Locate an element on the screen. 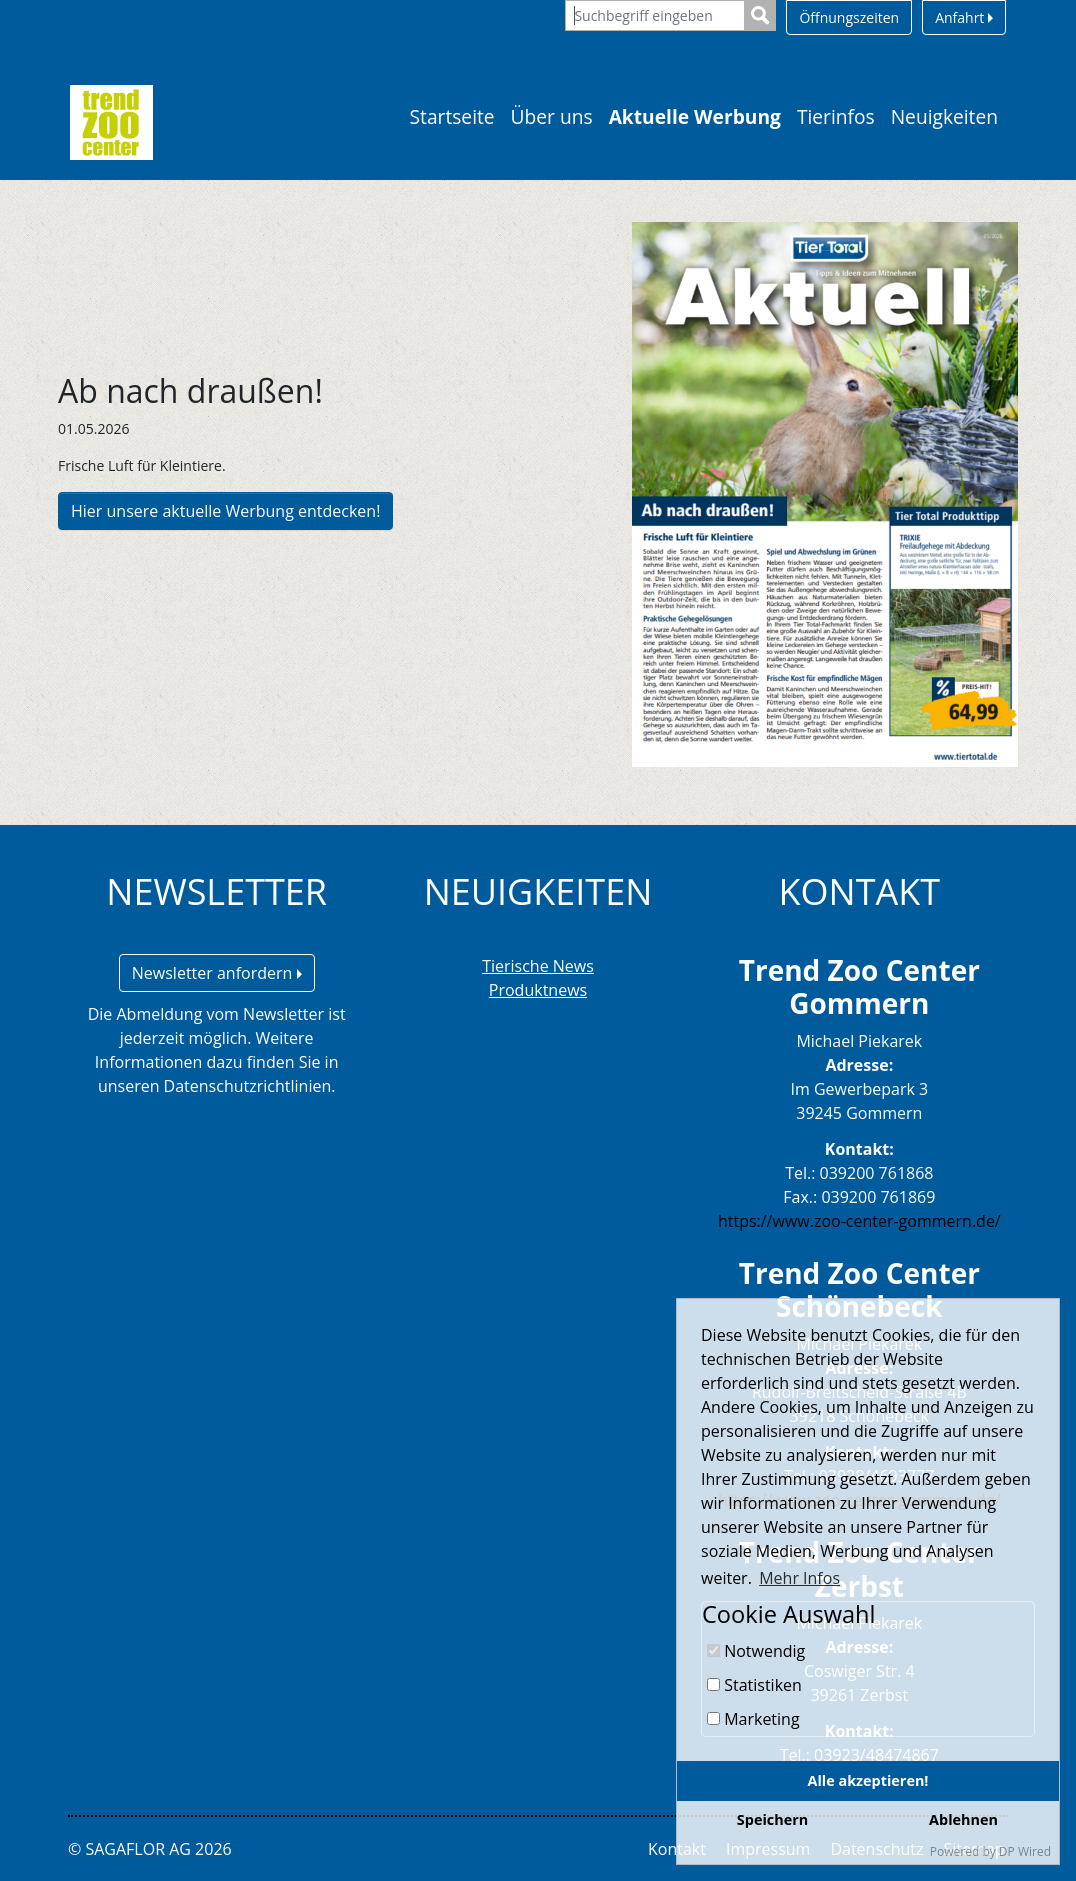  [Suchbegriff eingeben] is located at coordinates (655, 15).